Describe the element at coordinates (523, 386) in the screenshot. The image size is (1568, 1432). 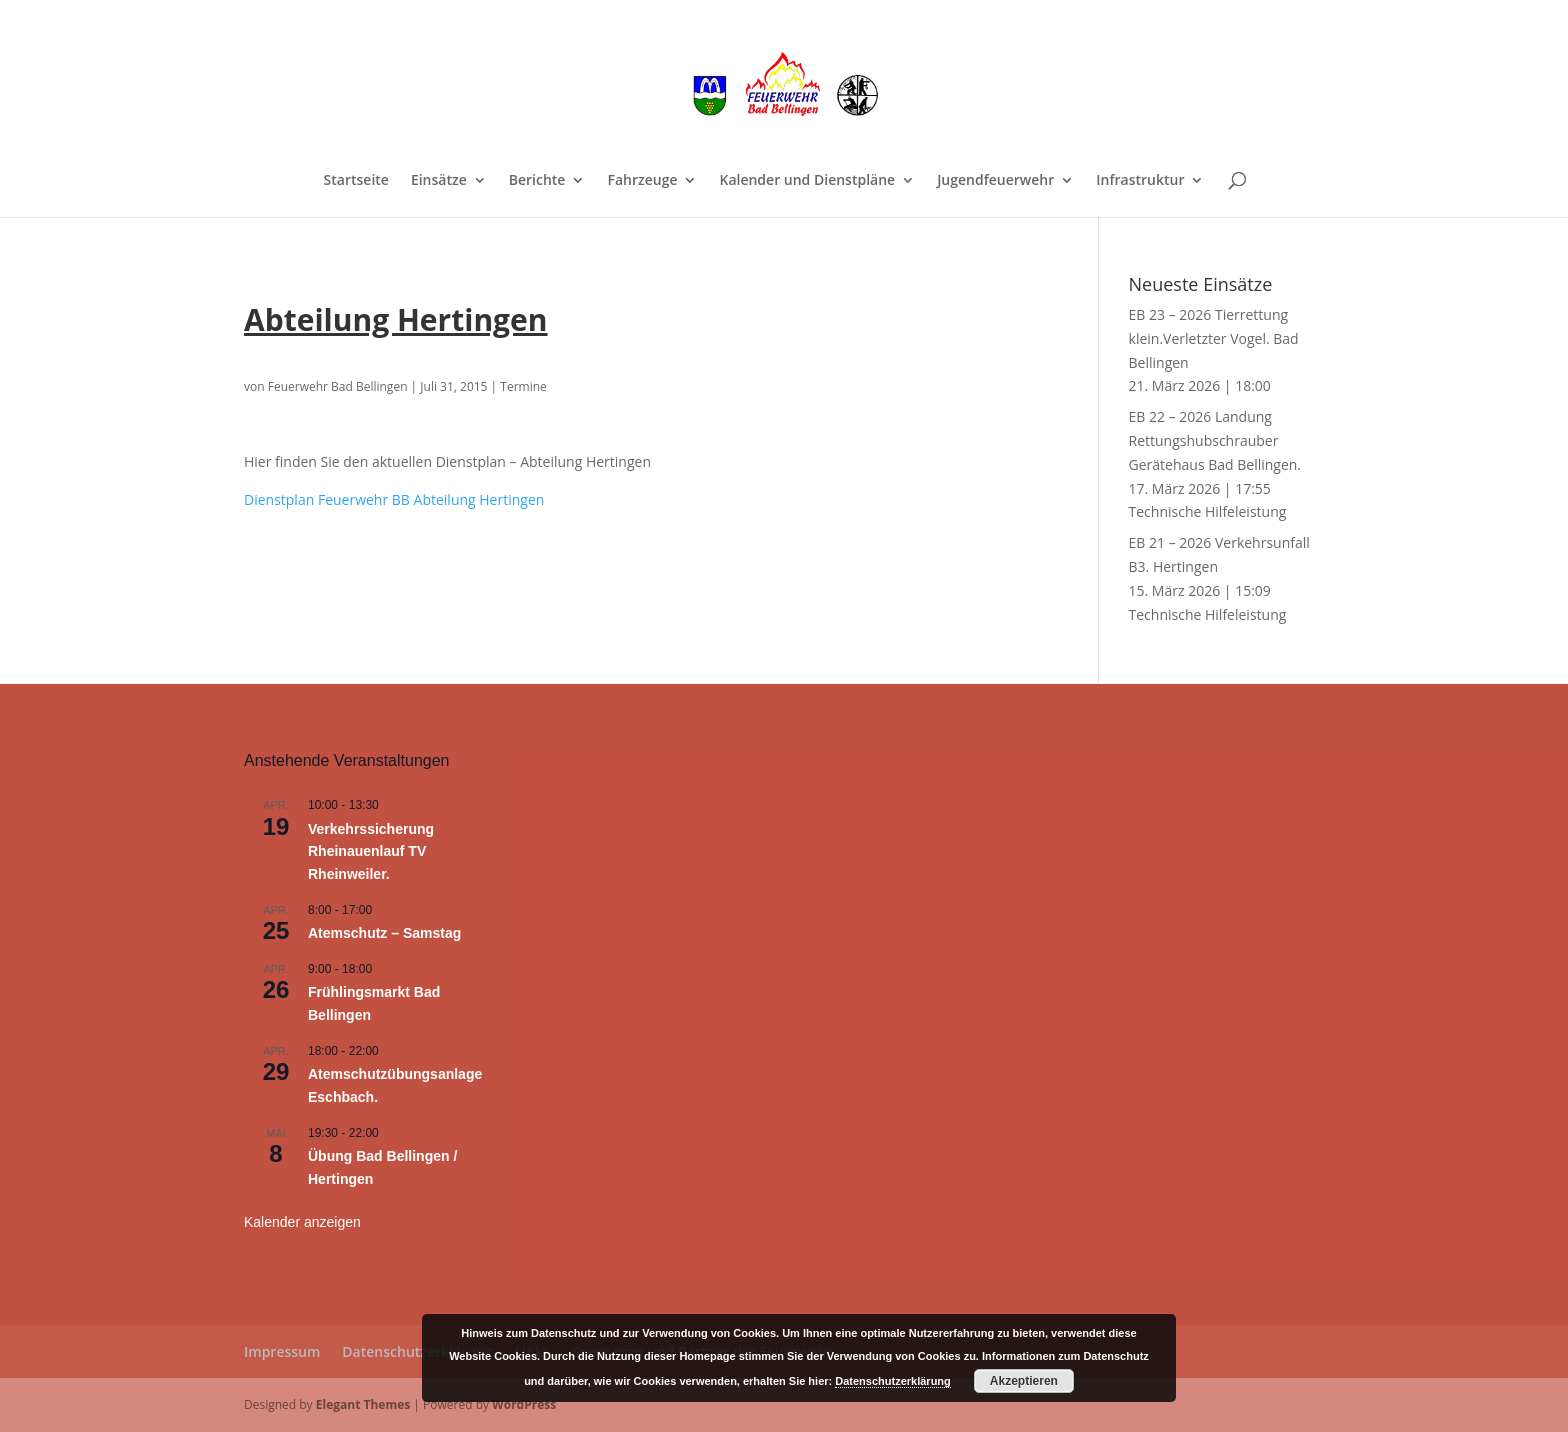
I see `Termine` at that location.